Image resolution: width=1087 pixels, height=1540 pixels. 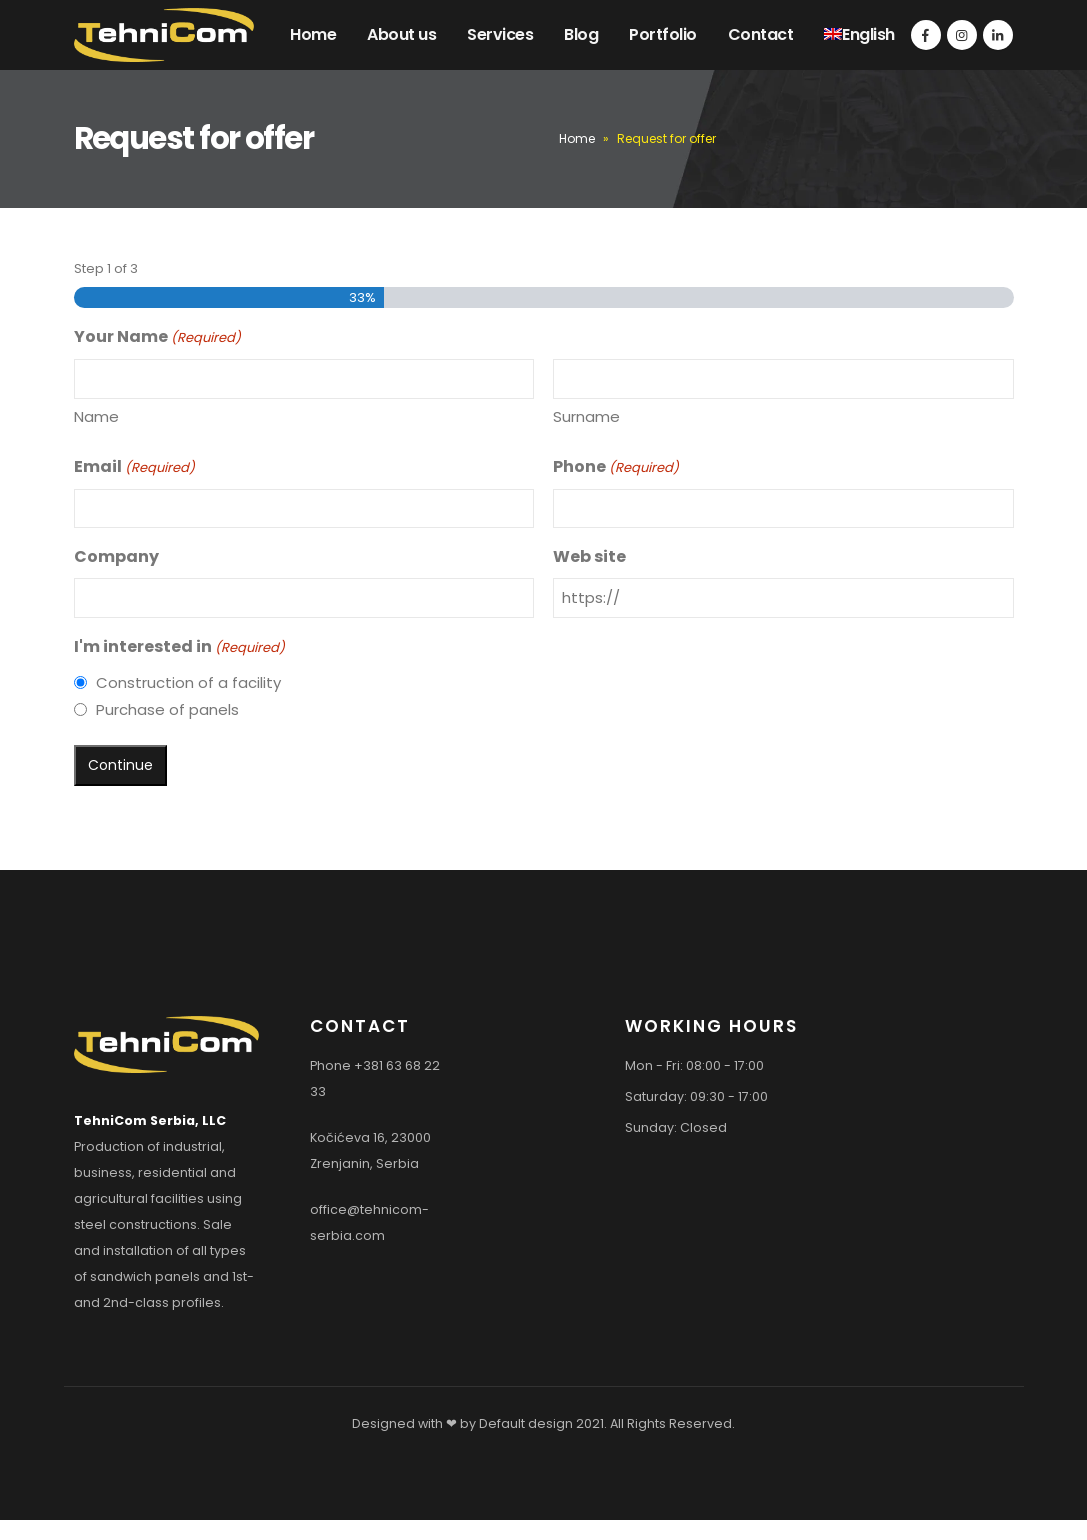 What do you see at coordinates (586, 416) in the screenshot?
I see `Surname` at bounding box center [586, 416].